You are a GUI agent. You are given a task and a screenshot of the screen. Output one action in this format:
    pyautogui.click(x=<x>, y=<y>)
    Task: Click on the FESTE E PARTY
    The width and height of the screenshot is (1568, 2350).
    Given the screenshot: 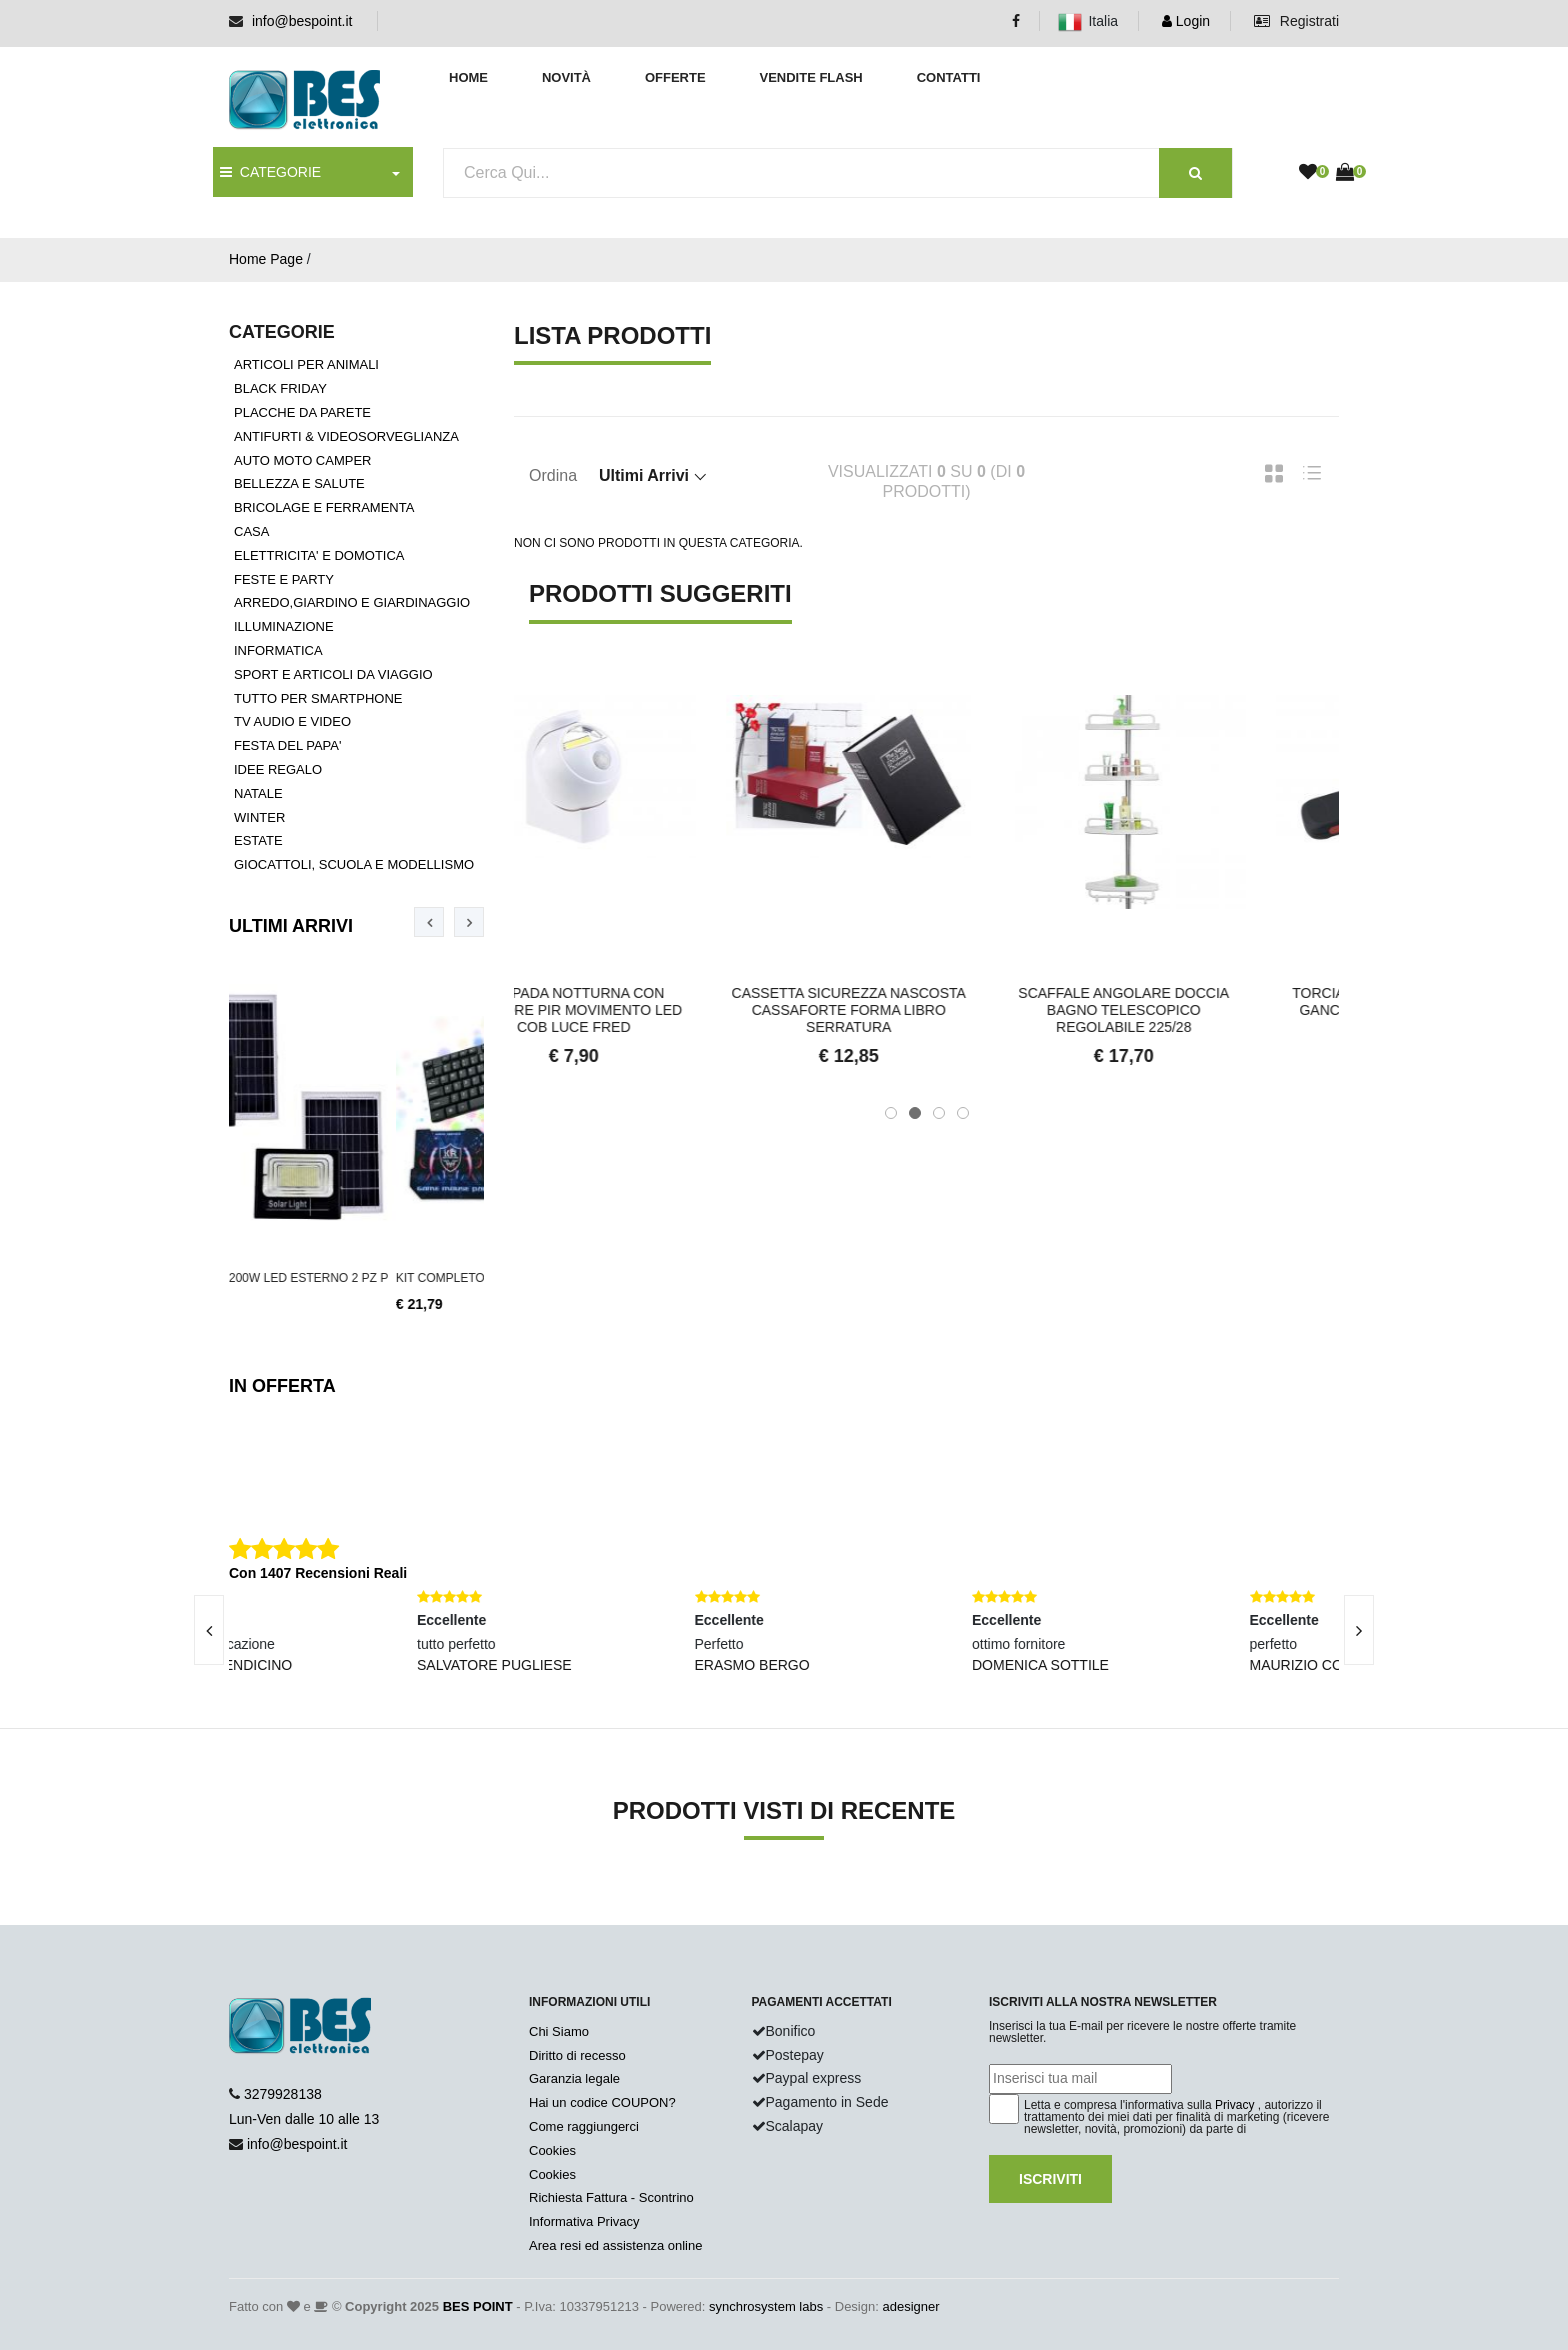 What is the action you would take?
    pyautogui.click(x=284, y=579)
    